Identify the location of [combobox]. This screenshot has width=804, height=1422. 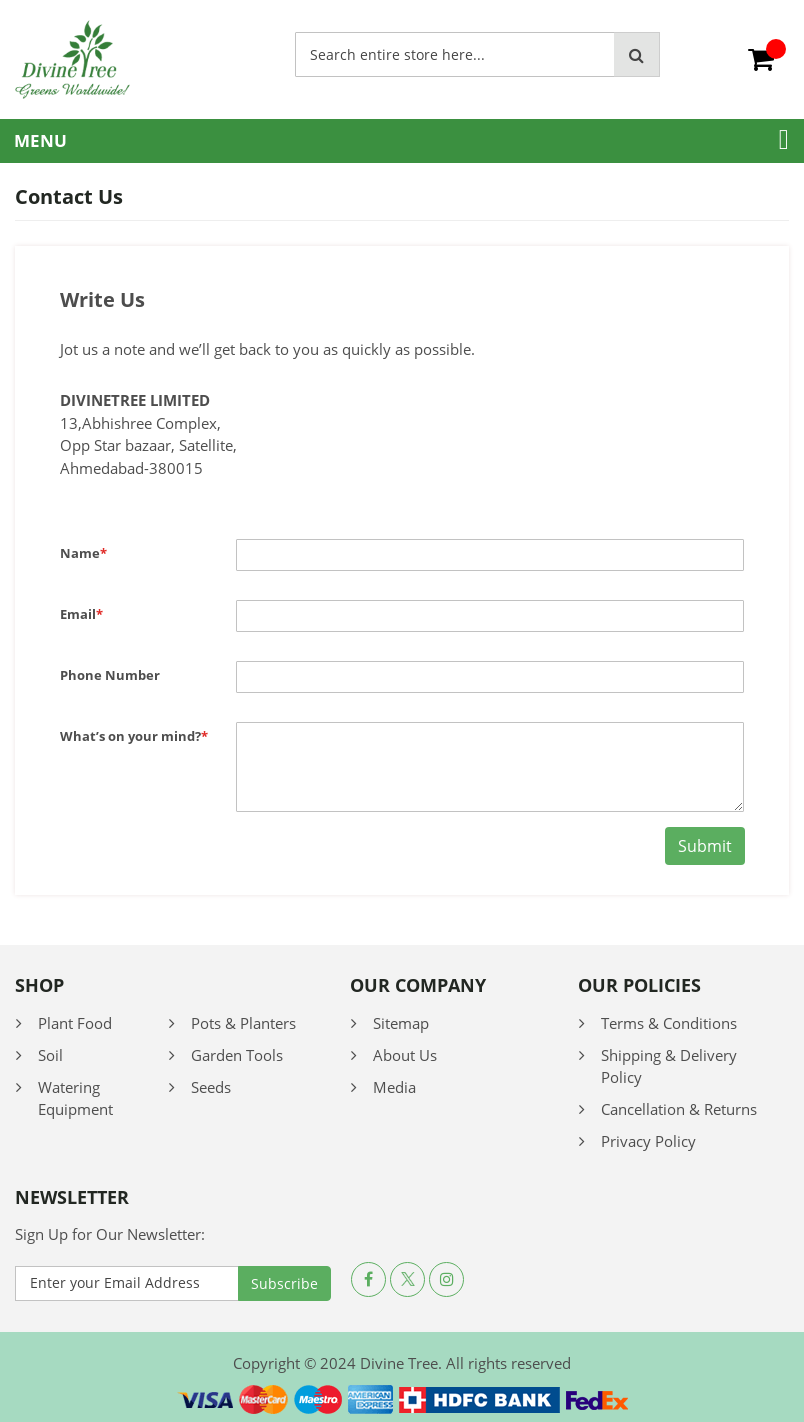
(455, 54).